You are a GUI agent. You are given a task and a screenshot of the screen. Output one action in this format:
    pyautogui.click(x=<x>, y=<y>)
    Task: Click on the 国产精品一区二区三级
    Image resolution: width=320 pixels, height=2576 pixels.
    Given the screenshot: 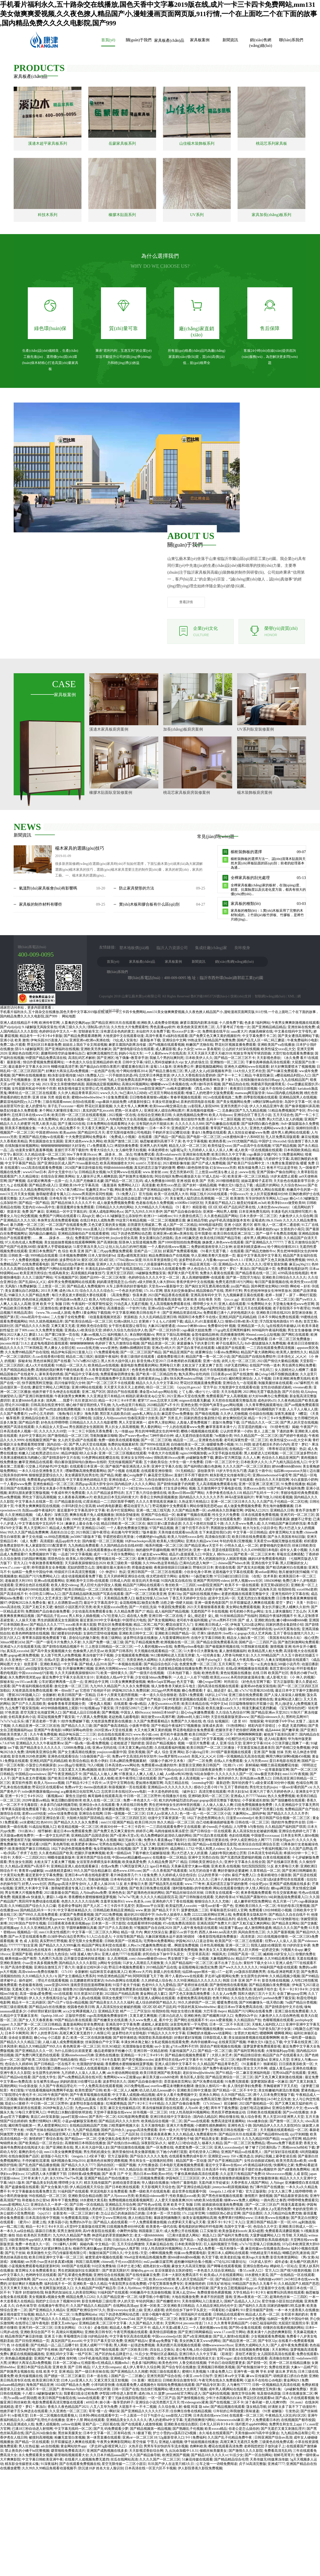 What is the action you would take?
    pyautogui.click(x=215, y=2051)
    